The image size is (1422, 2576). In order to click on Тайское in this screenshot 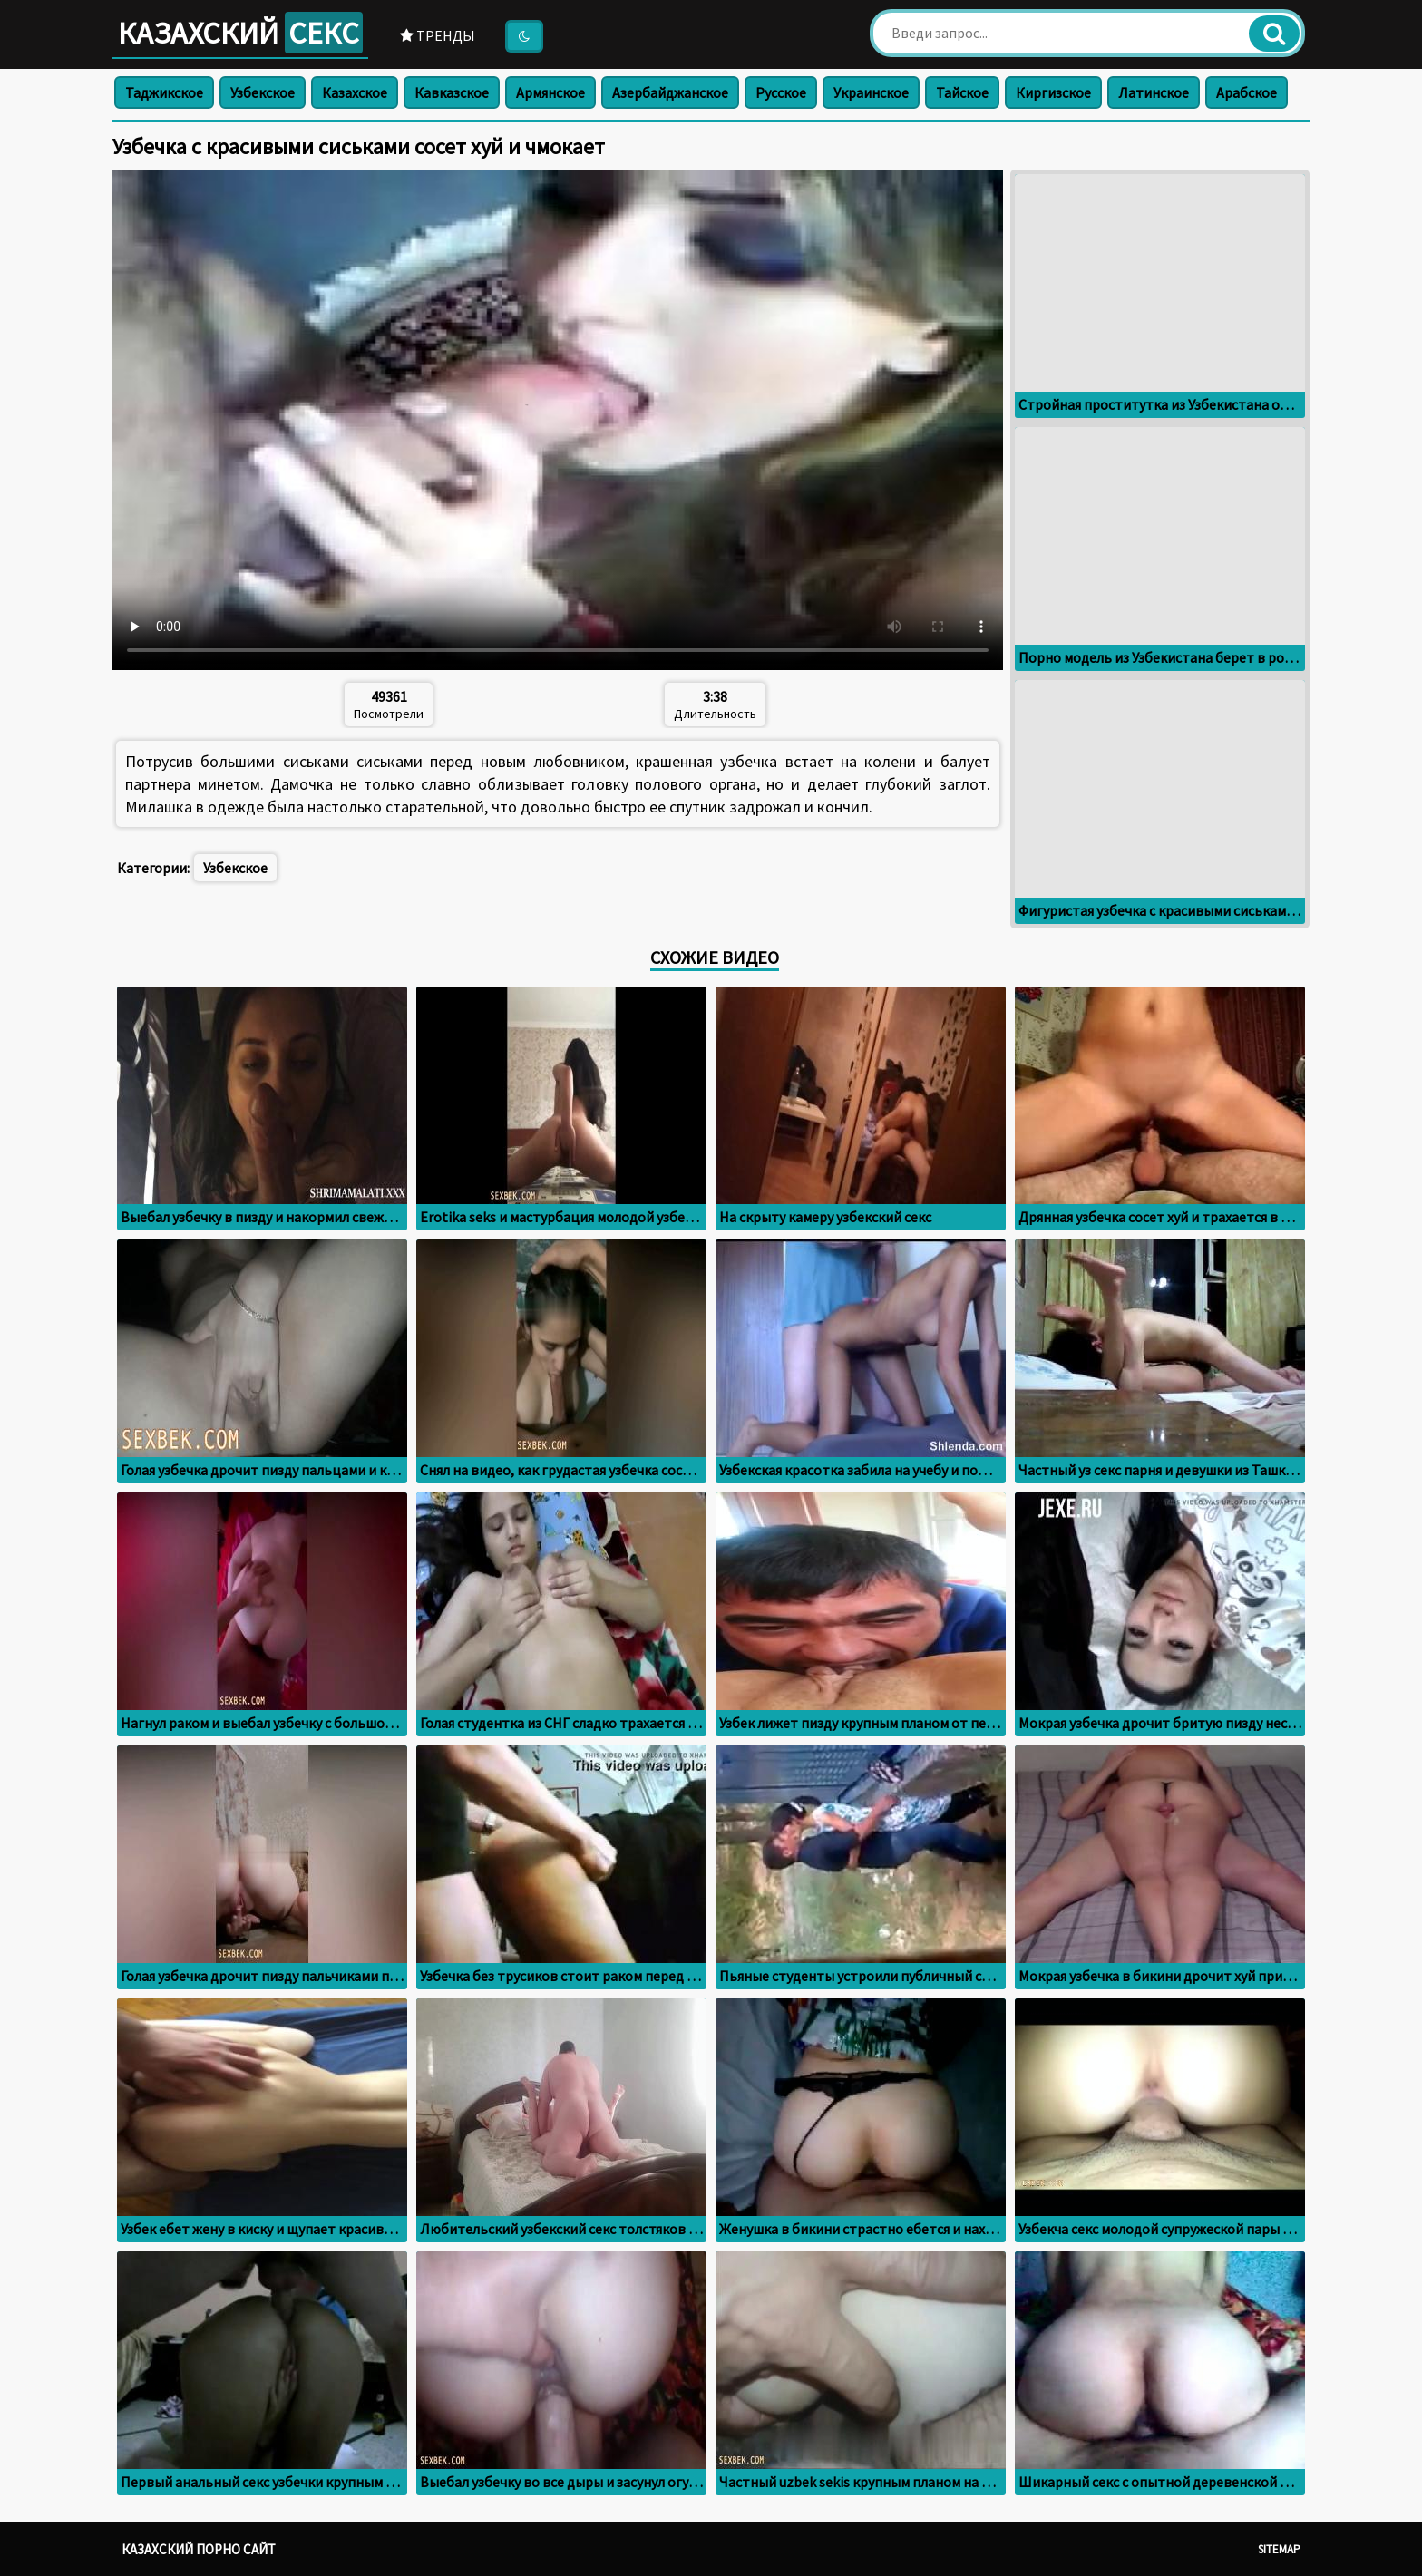, I will do `click(962, 92)`.